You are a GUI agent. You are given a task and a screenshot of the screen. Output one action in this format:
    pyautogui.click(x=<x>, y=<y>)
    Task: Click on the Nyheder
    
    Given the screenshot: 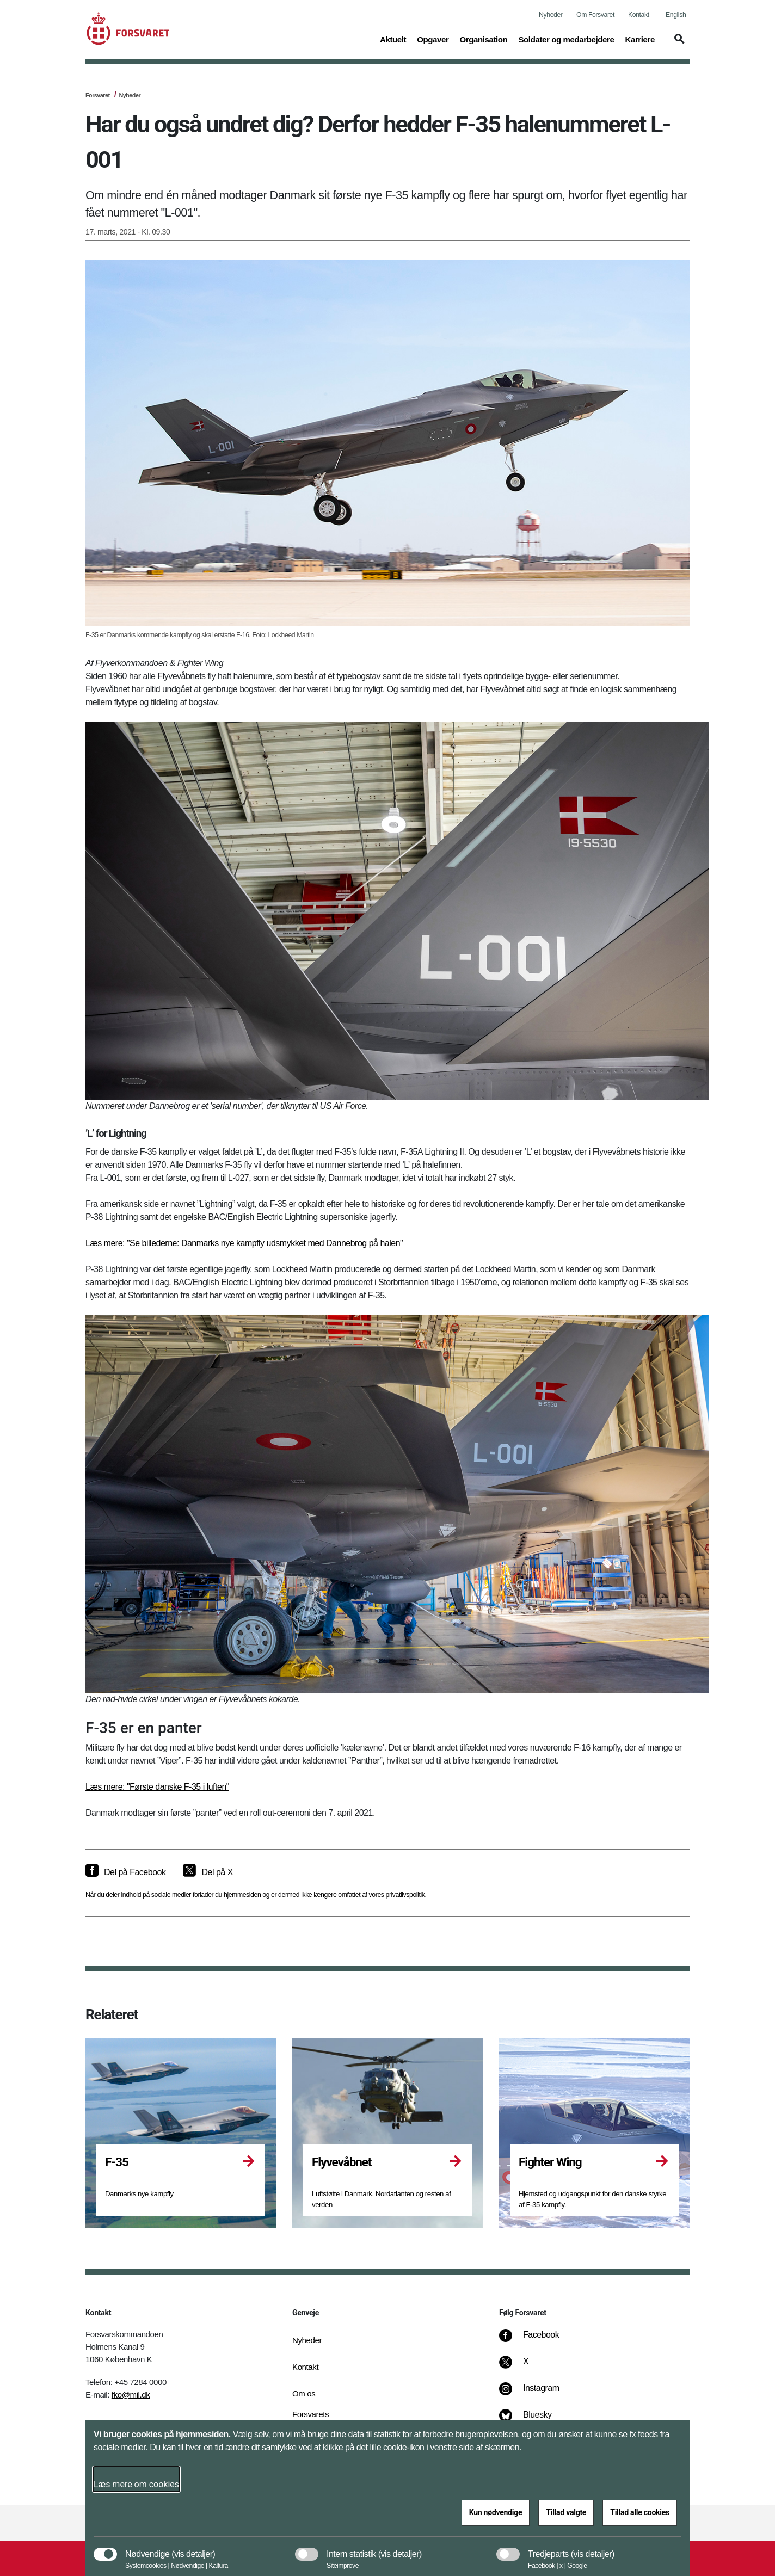 What is the action you would take?
    pyautogui.click(x=550, y=15)
    